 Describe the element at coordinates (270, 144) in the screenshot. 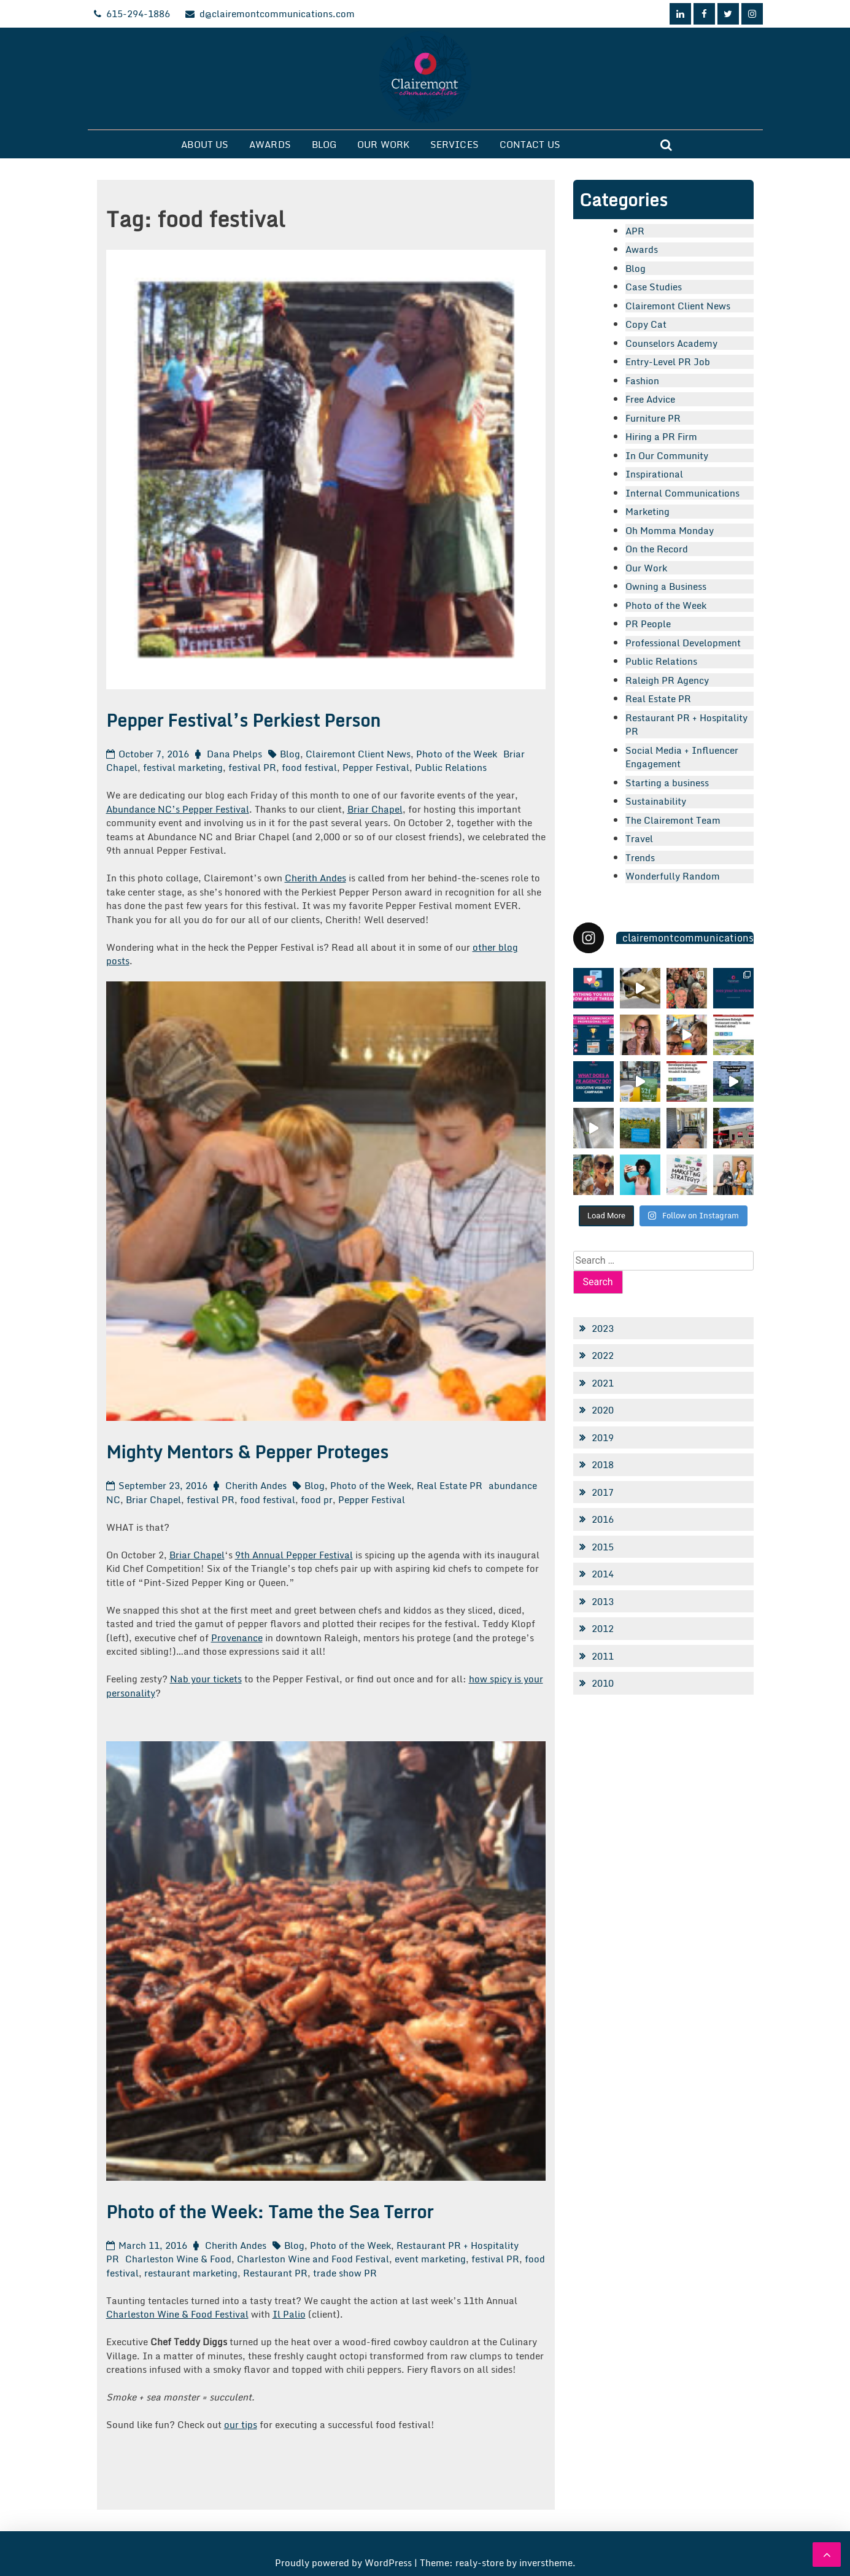

I see `Awards` at that location.